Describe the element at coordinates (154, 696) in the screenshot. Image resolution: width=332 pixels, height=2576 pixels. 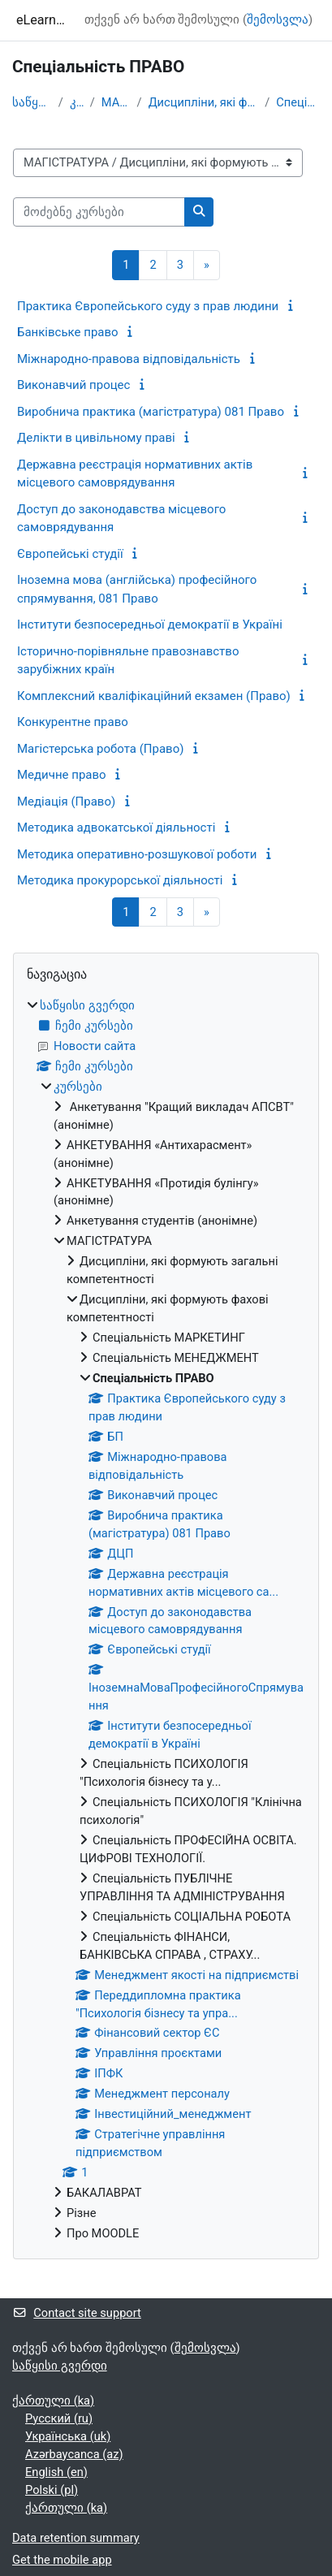
I see `Комплексний кваліфікаційний екзамен (Право)` at that location.